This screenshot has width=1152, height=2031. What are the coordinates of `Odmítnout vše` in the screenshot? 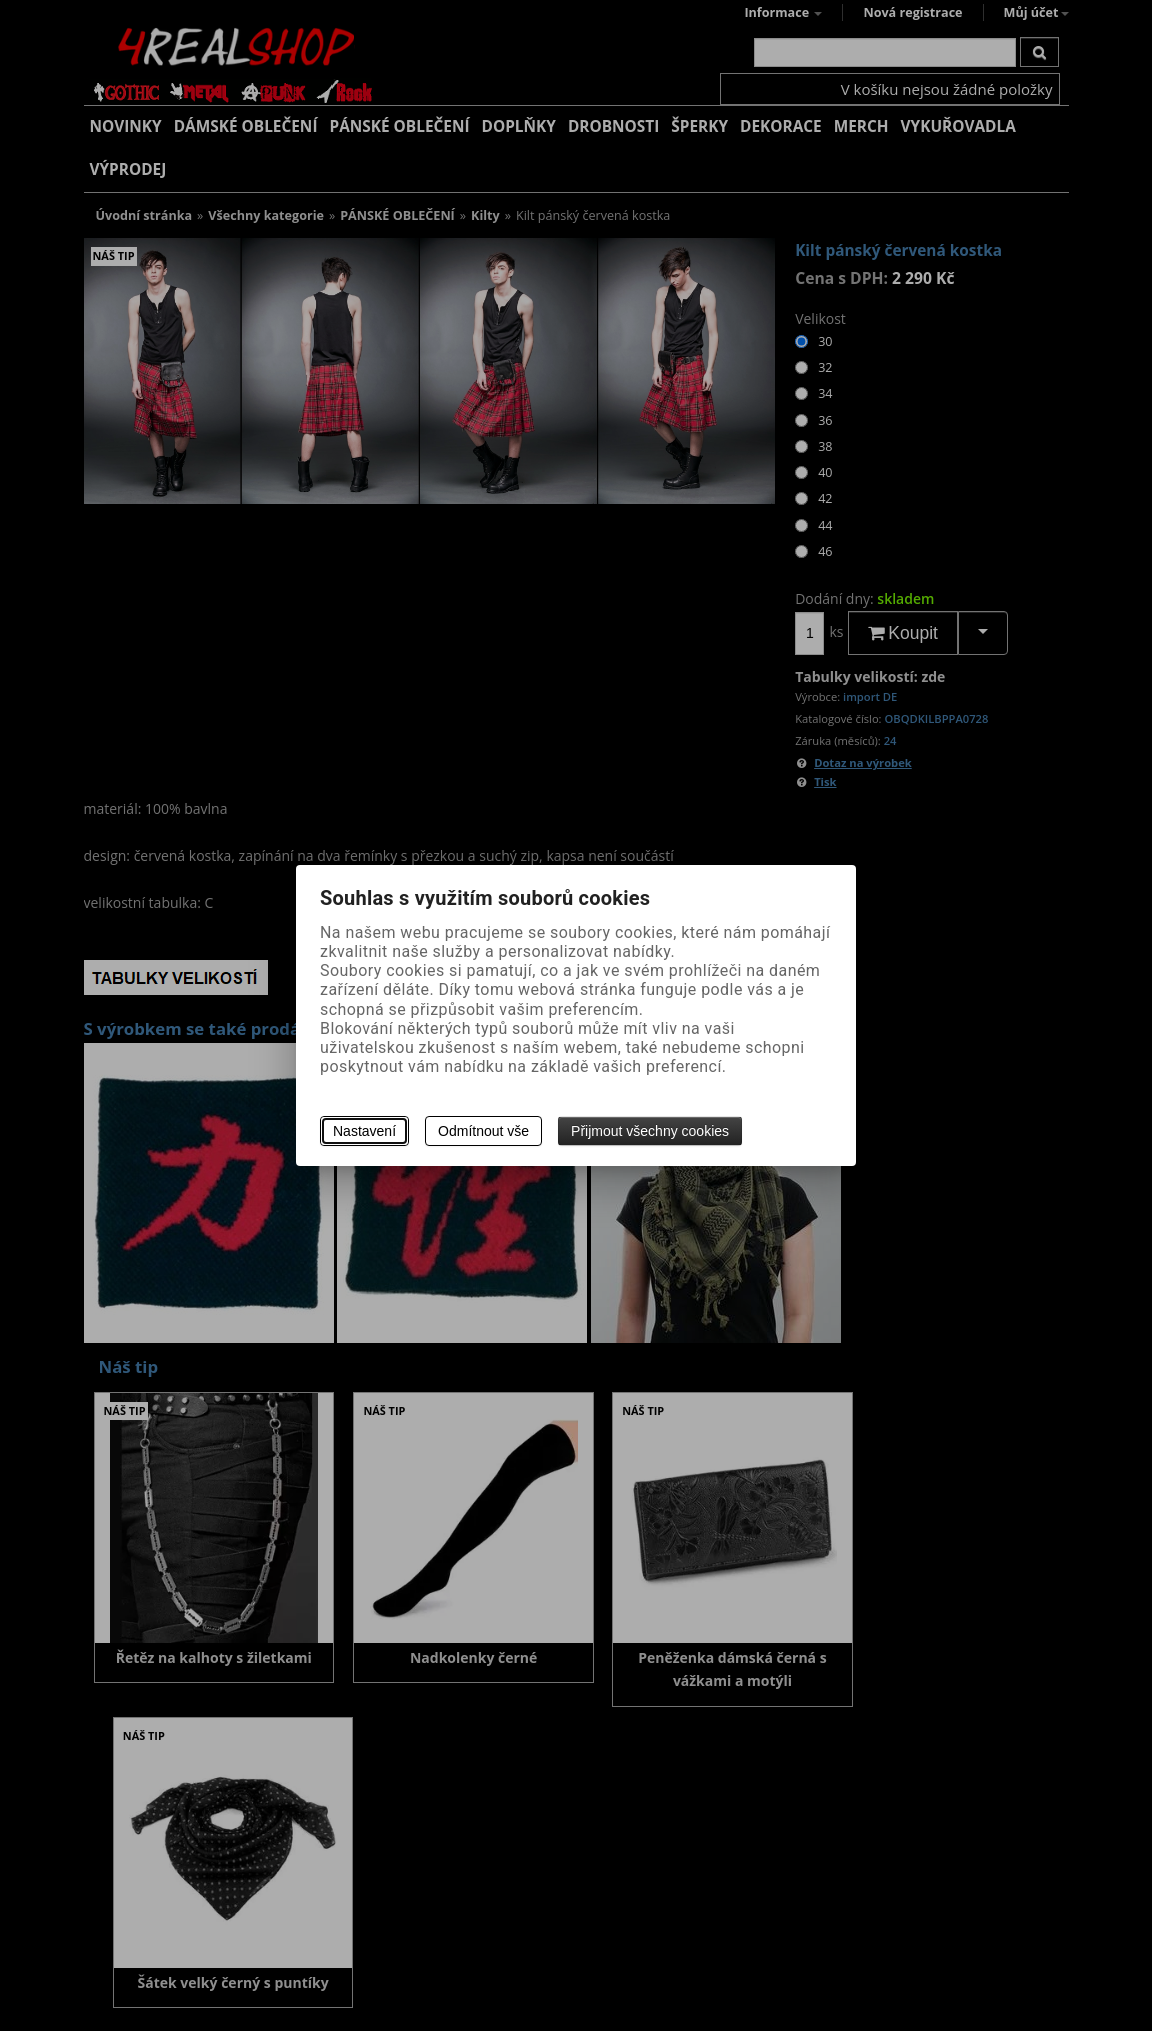 It's located at (483, 1131).